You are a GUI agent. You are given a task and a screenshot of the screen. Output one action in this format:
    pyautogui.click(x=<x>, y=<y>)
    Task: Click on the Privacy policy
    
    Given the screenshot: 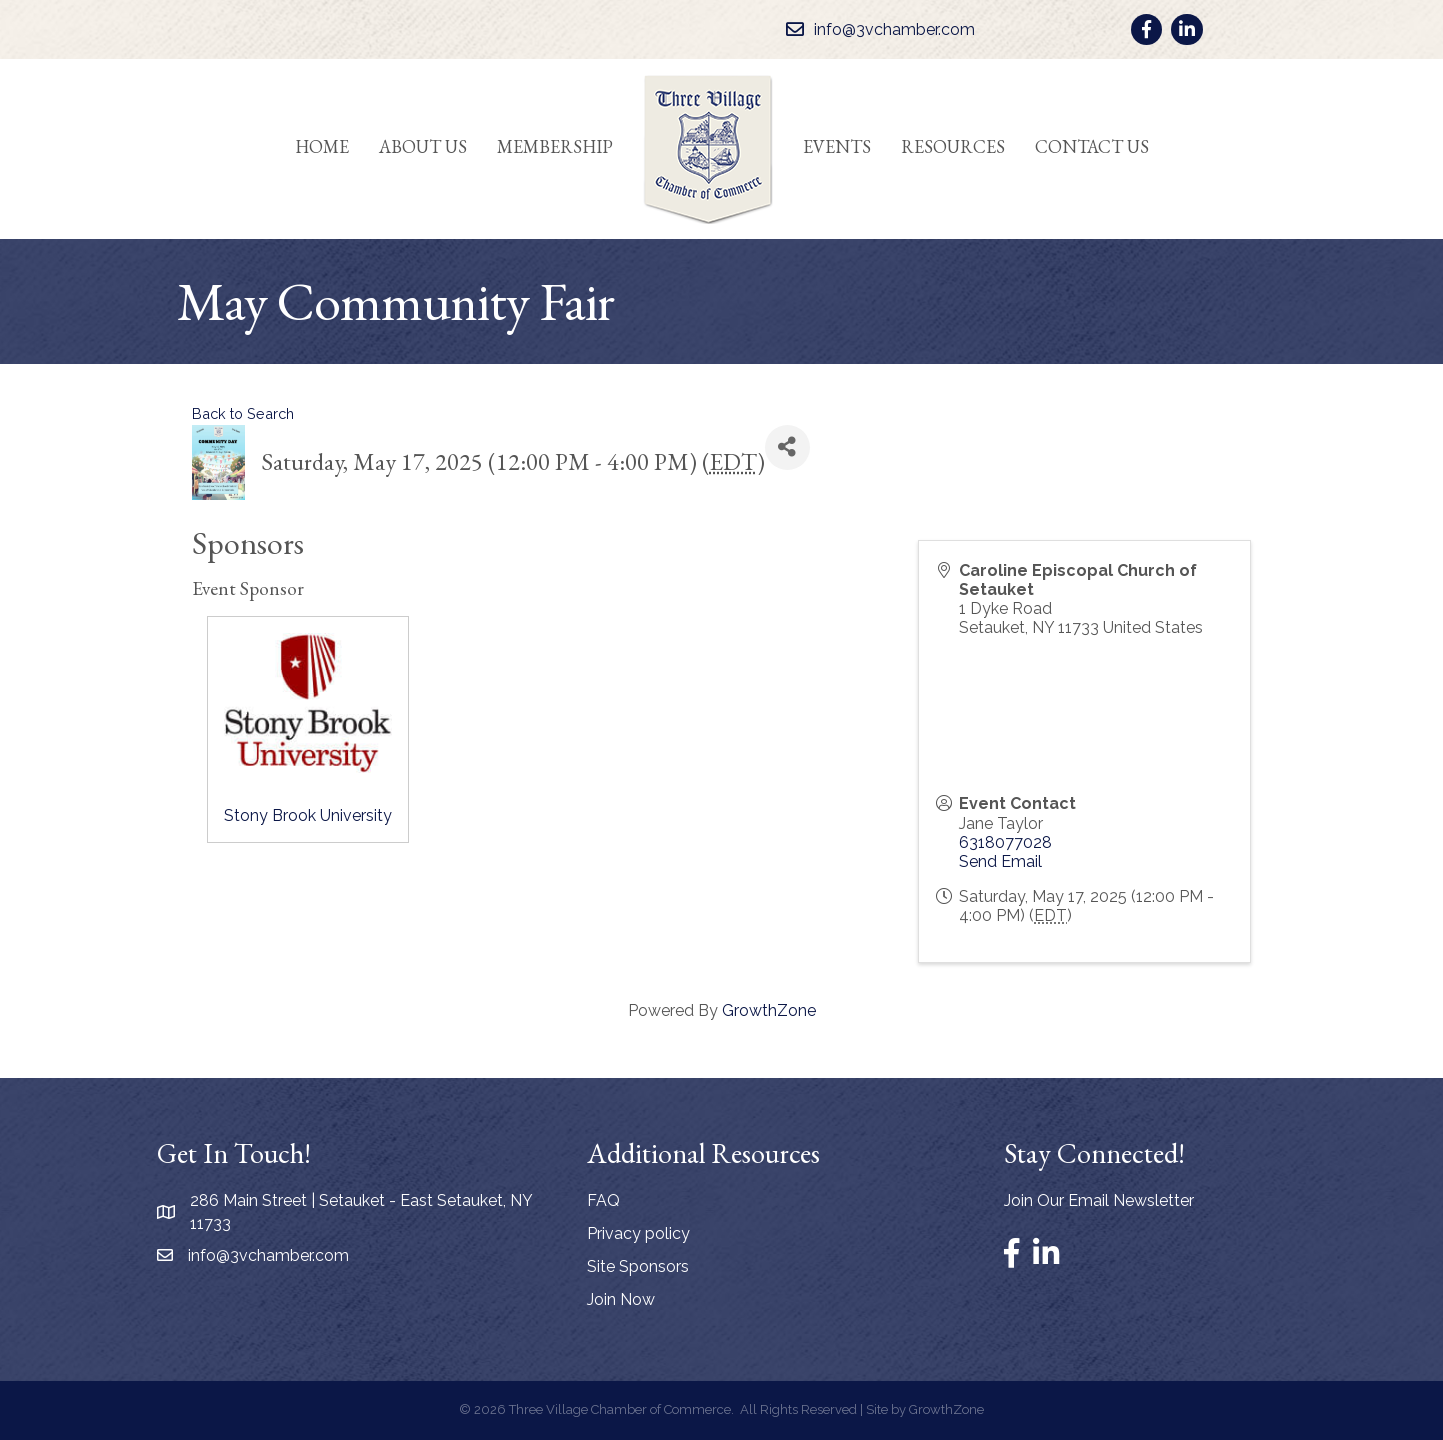 What is the action you would take?
    pyautogui.click(x=638, y=1233)
    